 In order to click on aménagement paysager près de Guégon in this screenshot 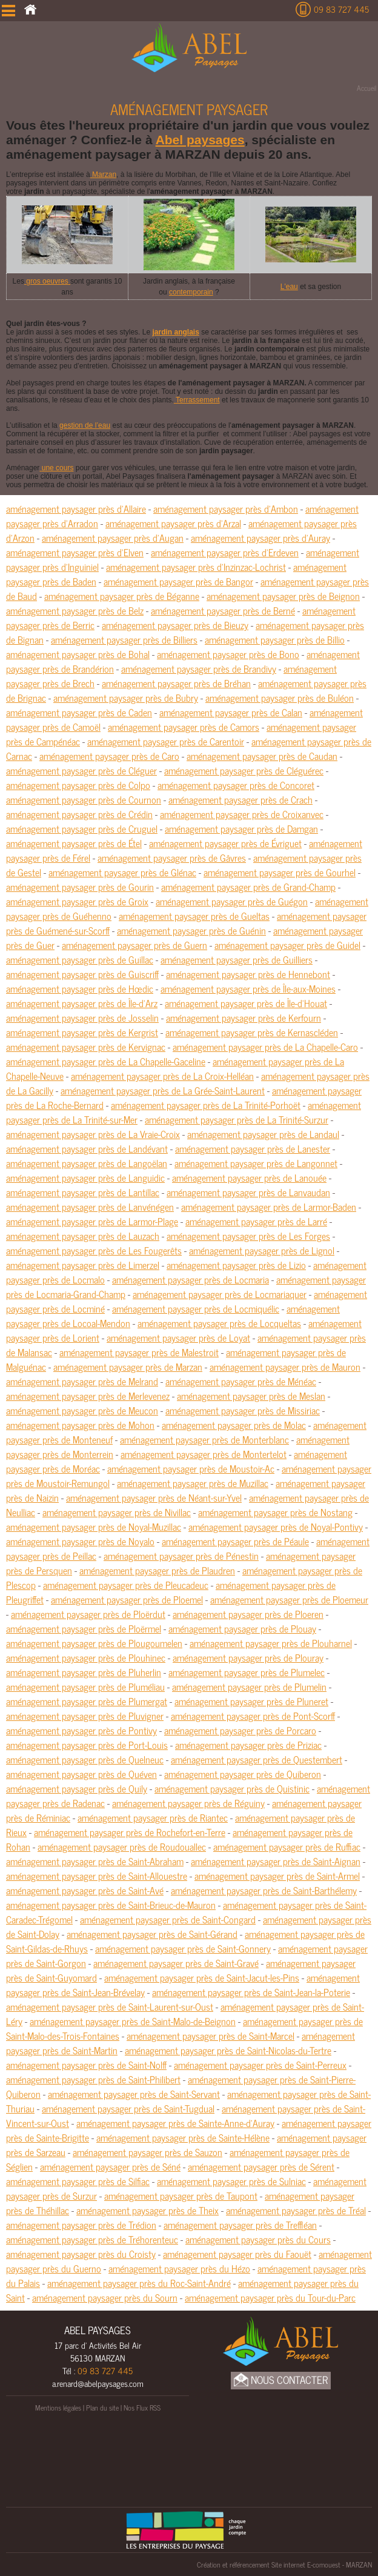, I will do `click(232, 901)`.